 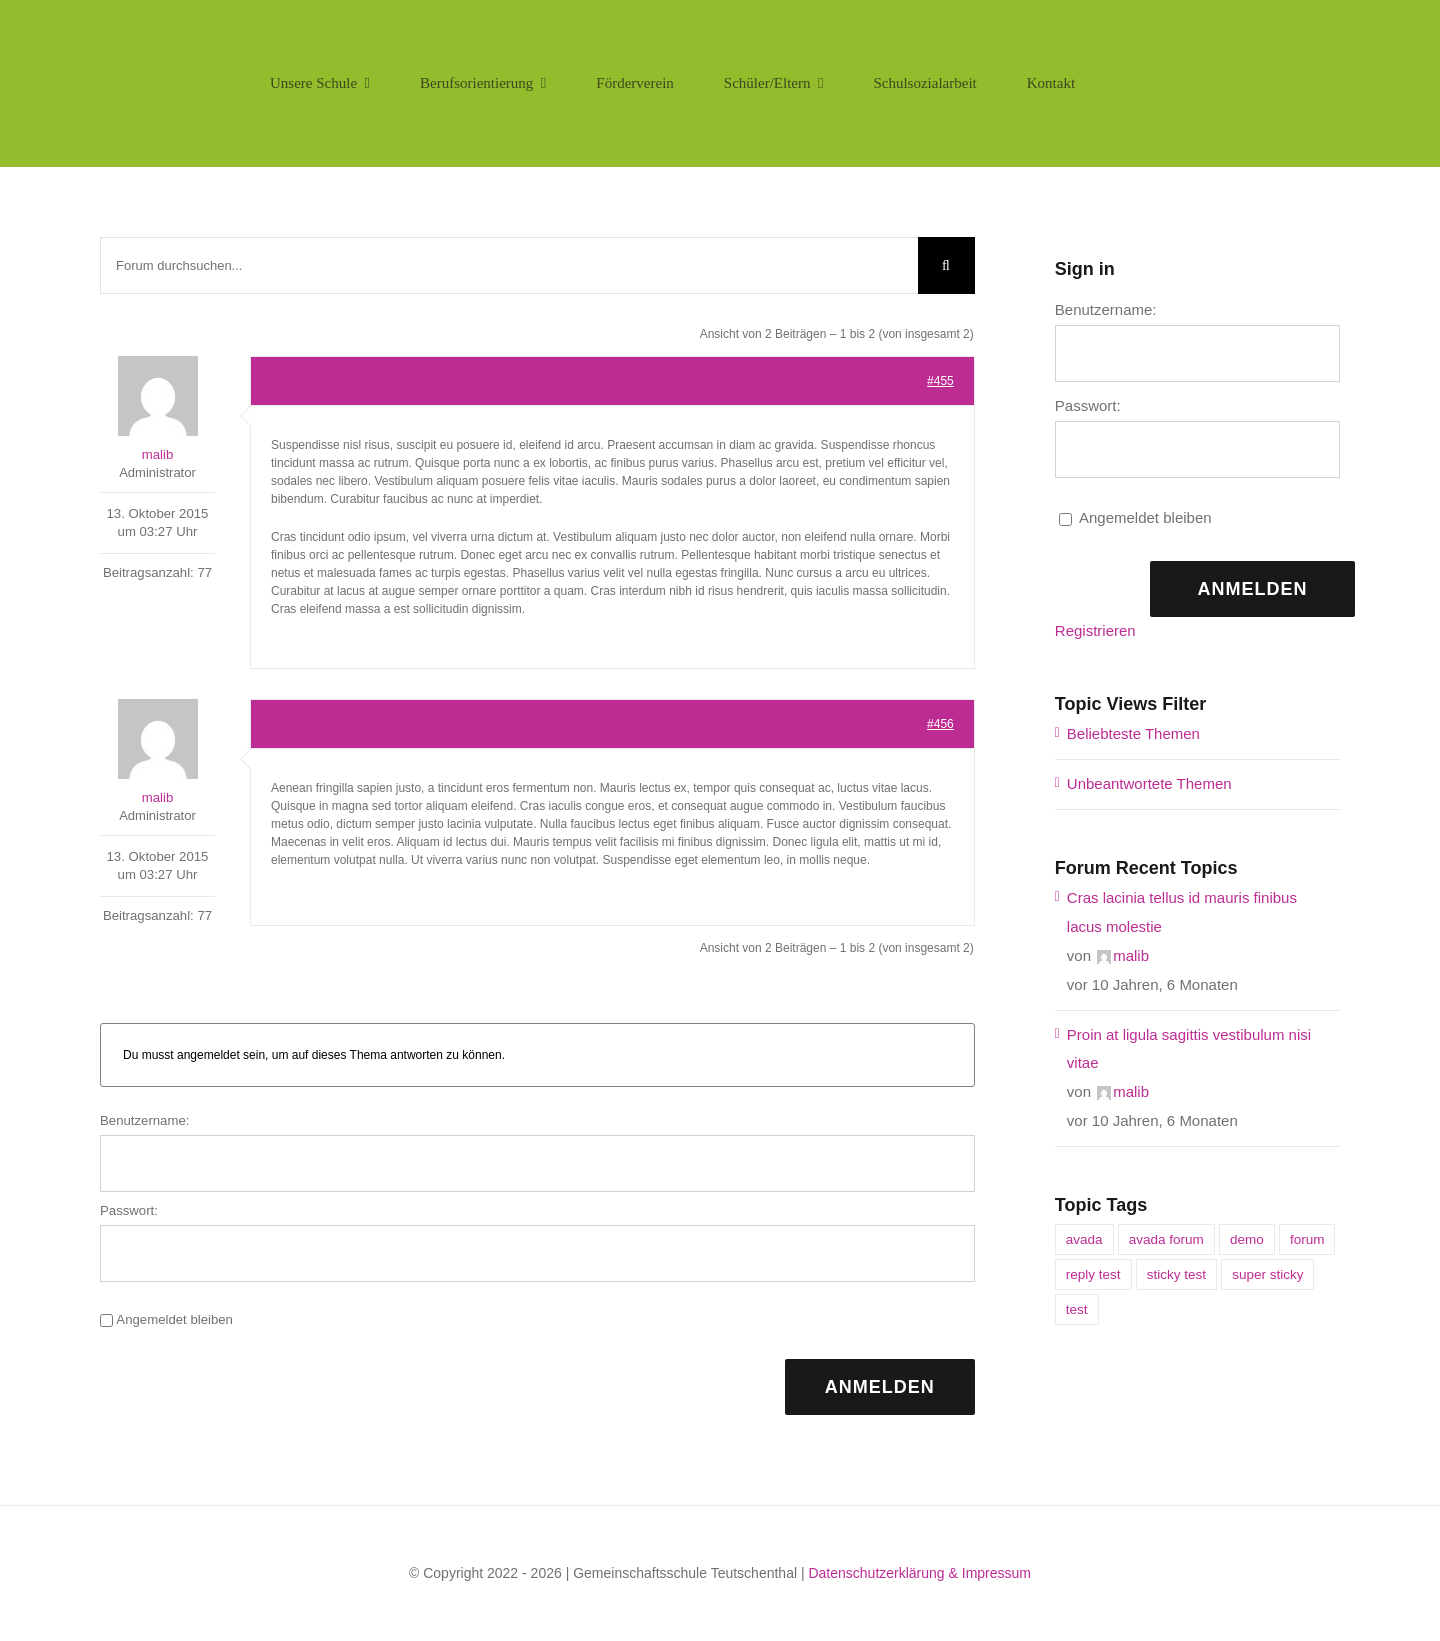 What do you see at coordinates (880, 1387) in the screenshot?
I see `Anmelden` at bounding box center [880, 1387].